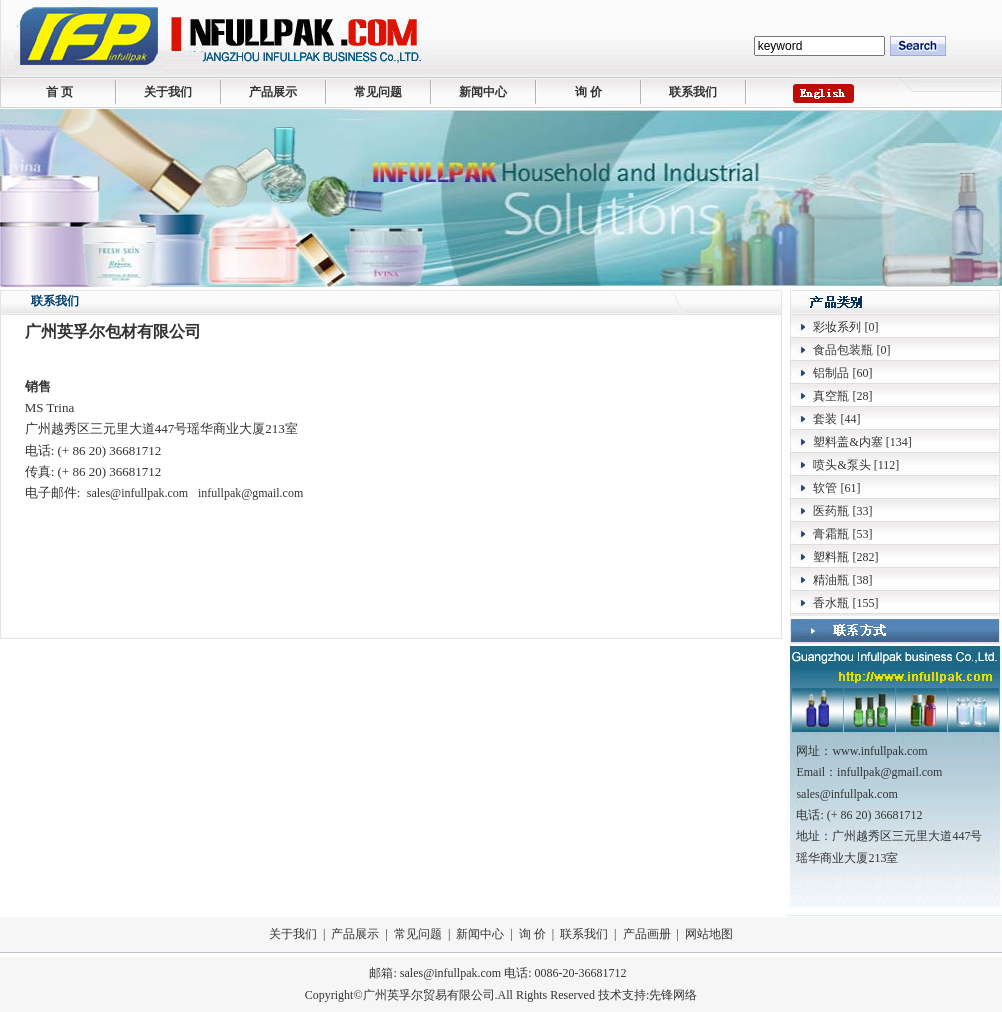  Describe the element at coordinates (273, 92) in the screenshot. I see `产品展示` at that location.